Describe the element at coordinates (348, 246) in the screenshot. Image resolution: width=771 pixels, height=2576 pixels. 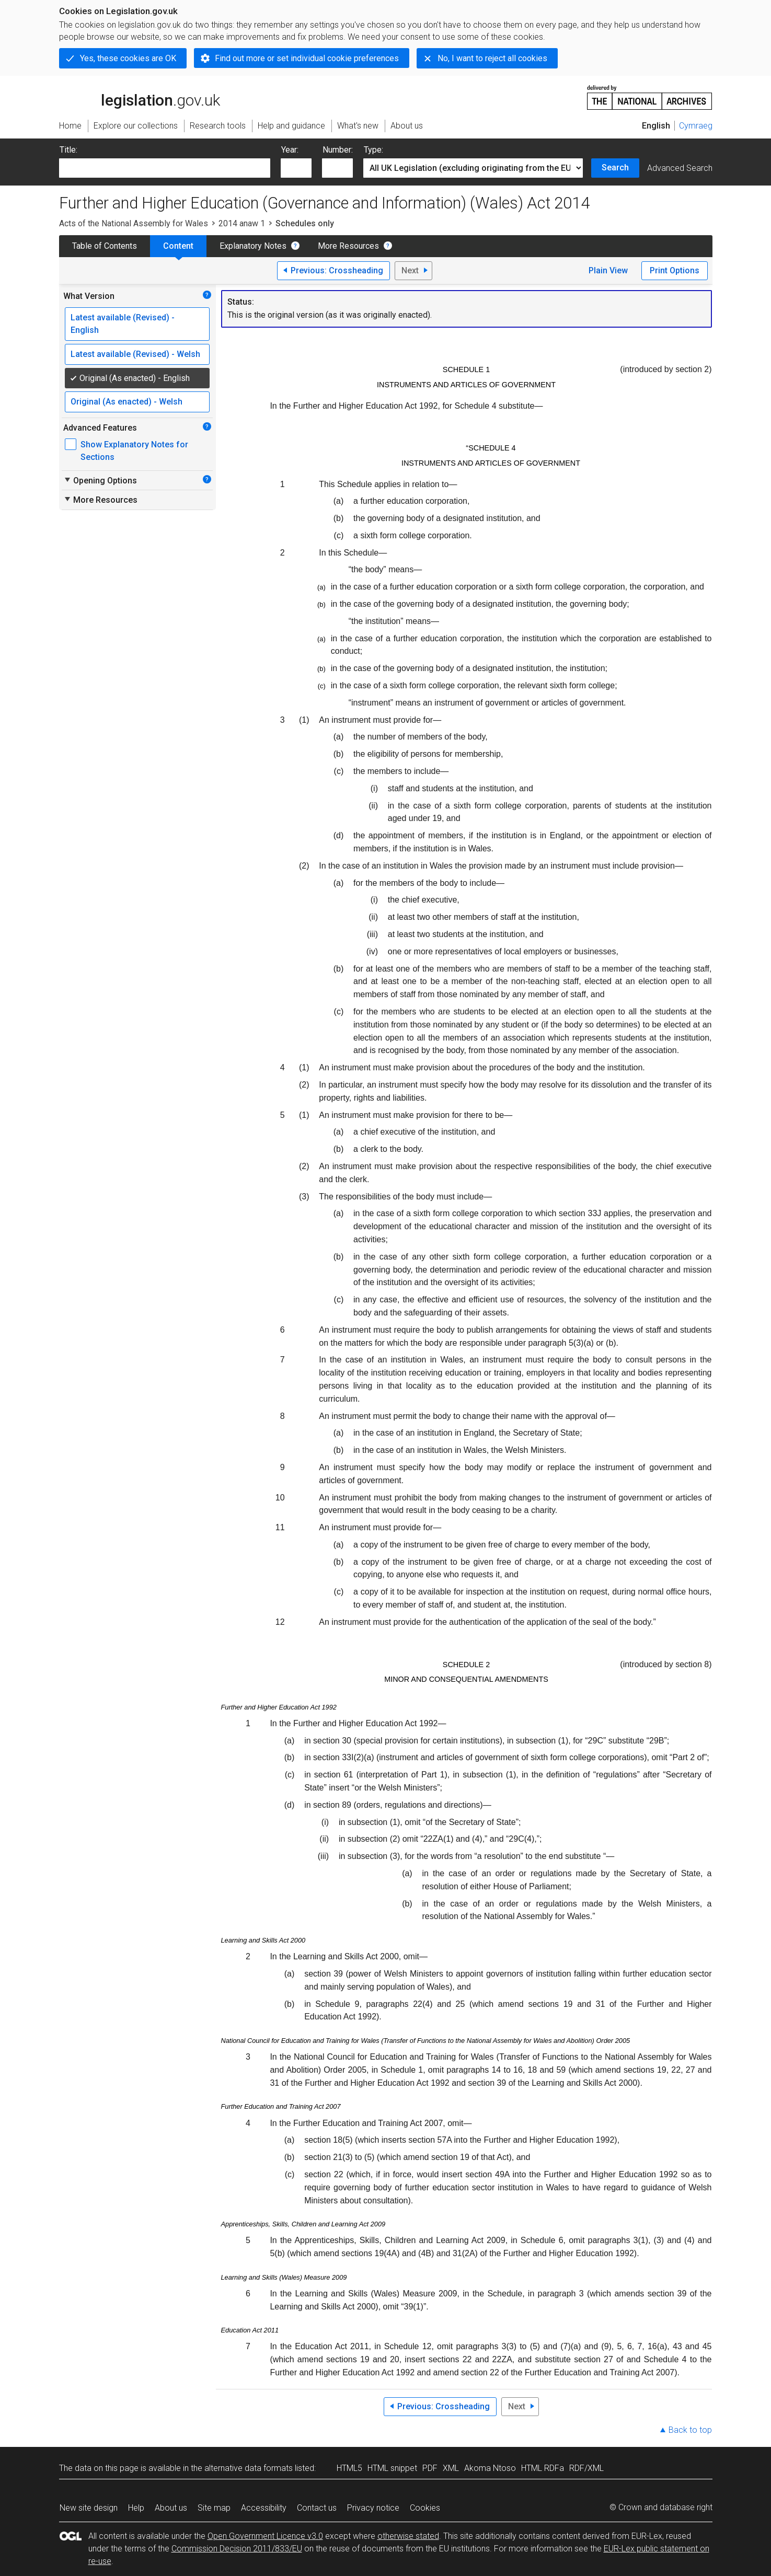
I see `More Resources` at that location.